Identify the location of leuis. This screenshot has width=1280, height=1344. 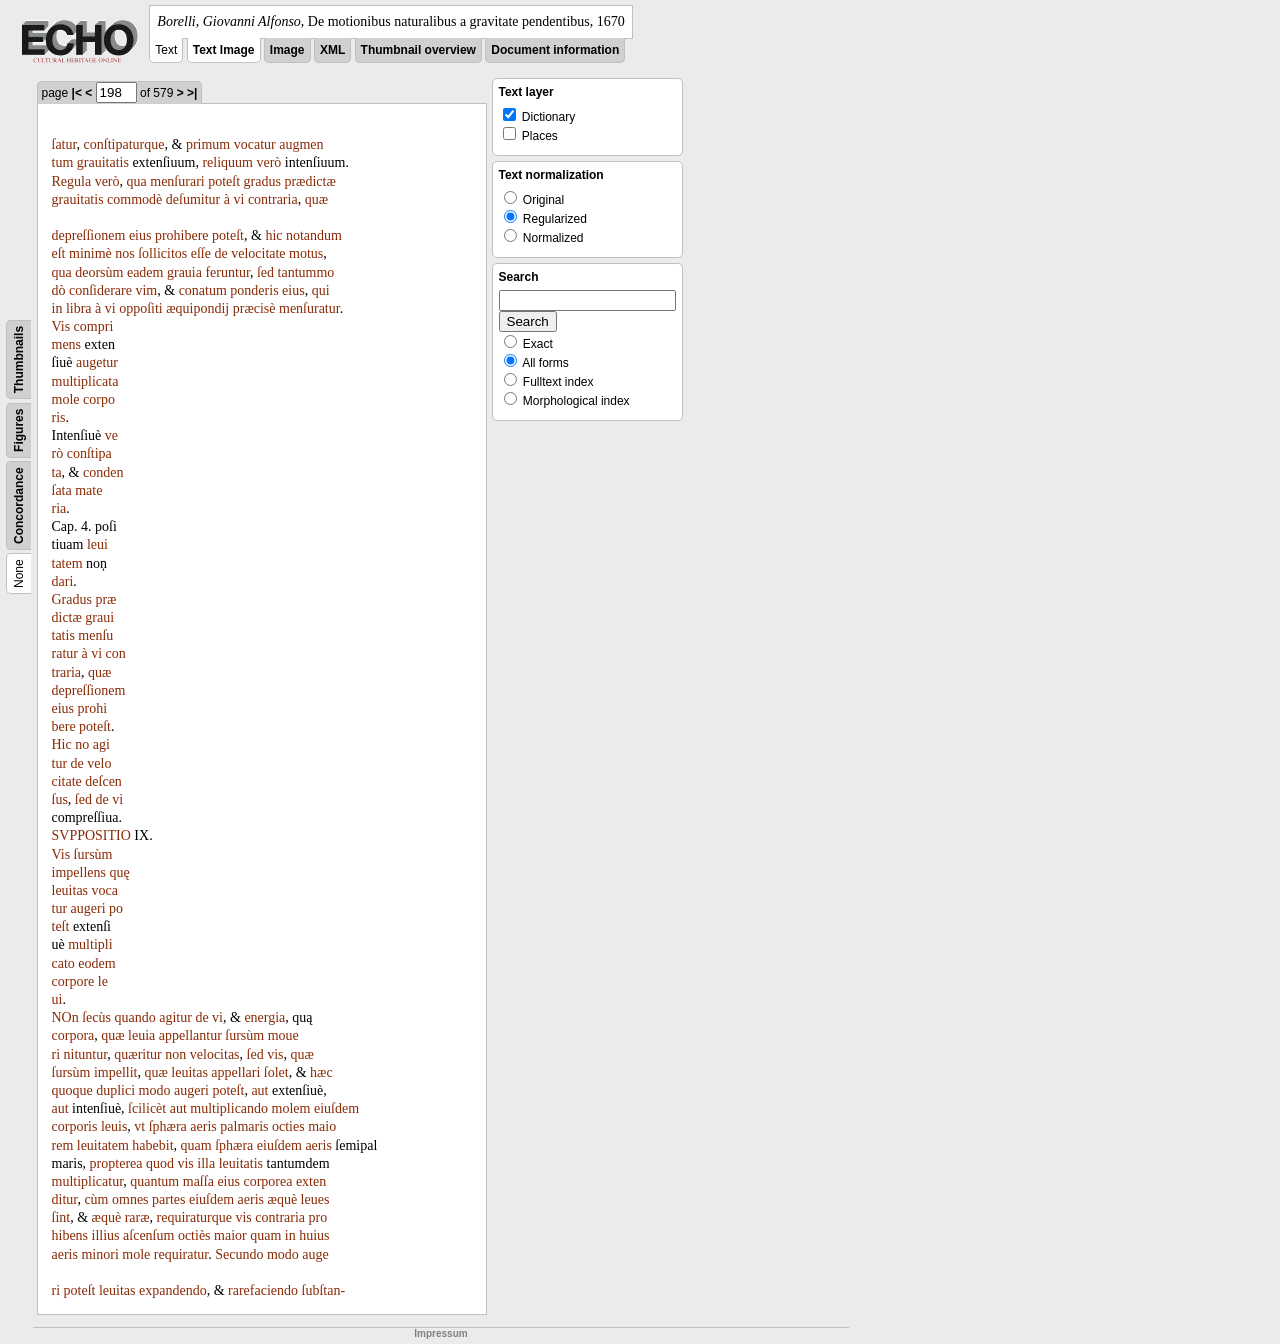
(114, 1126).